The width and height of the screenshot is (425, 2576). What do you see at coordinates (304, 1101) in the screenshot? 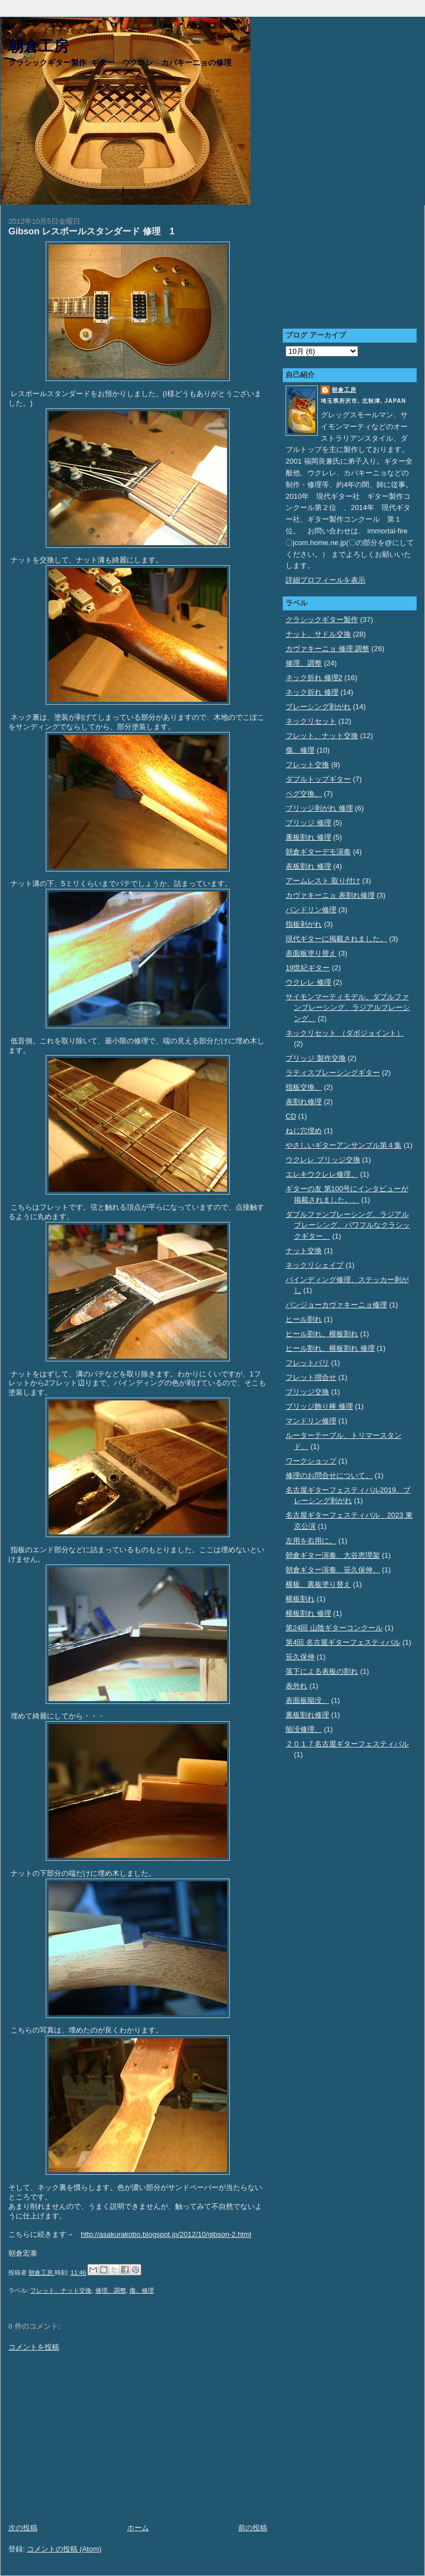
I see `表割れ修理` at bounding box center [304, 1101].